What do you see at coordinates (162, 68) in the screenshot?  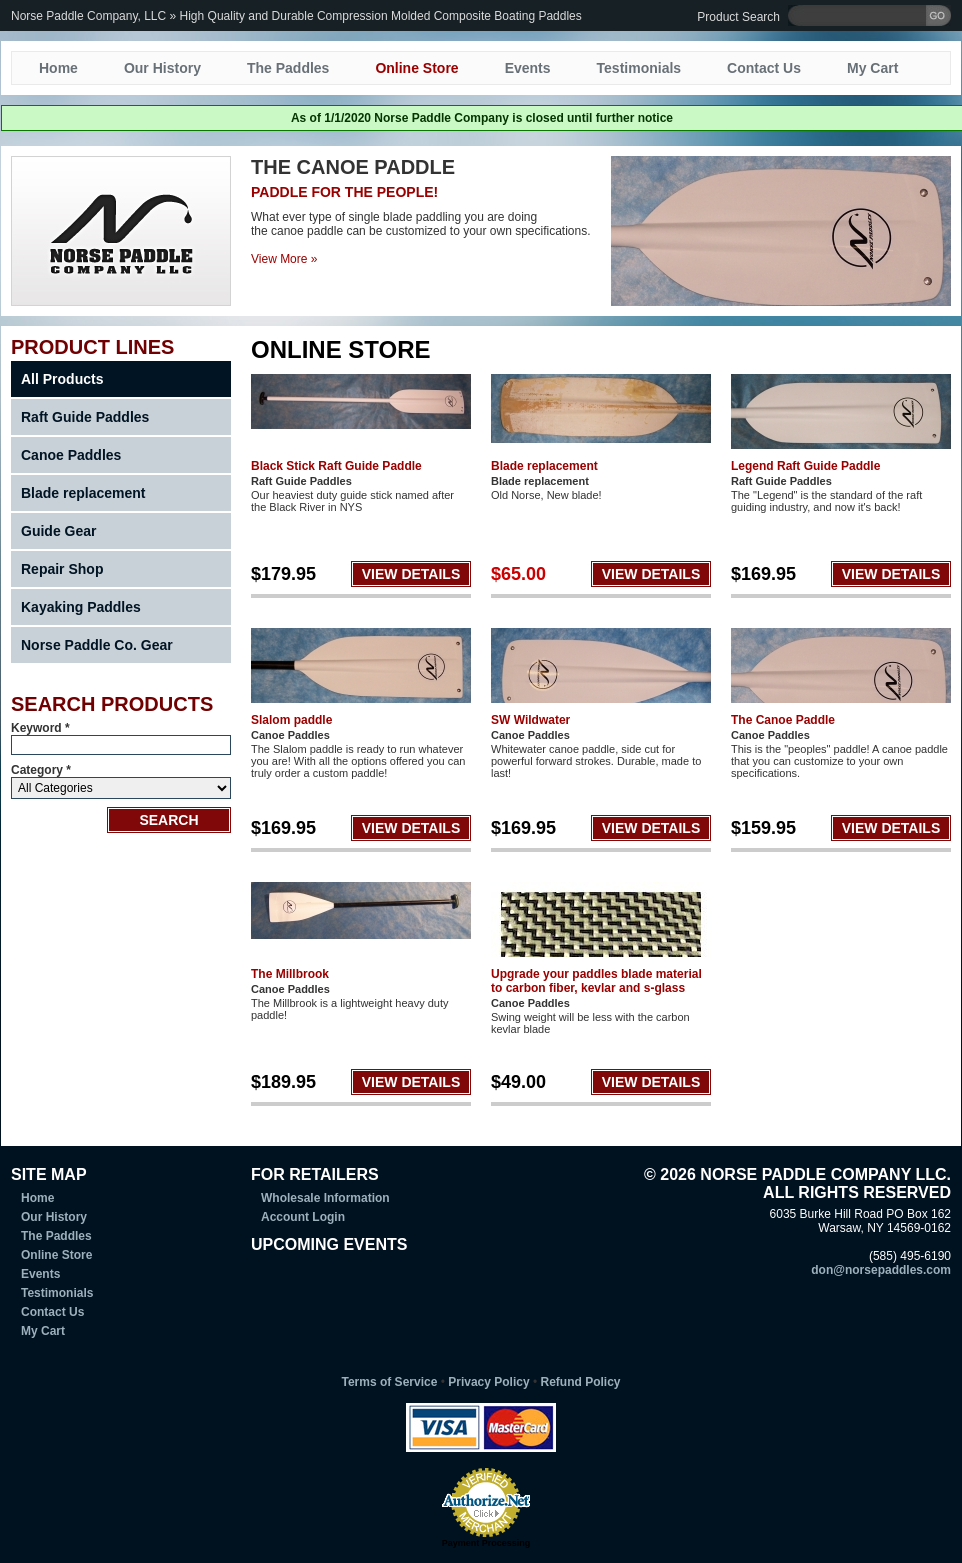 I see `Our History` at bounding box center [162, 68].